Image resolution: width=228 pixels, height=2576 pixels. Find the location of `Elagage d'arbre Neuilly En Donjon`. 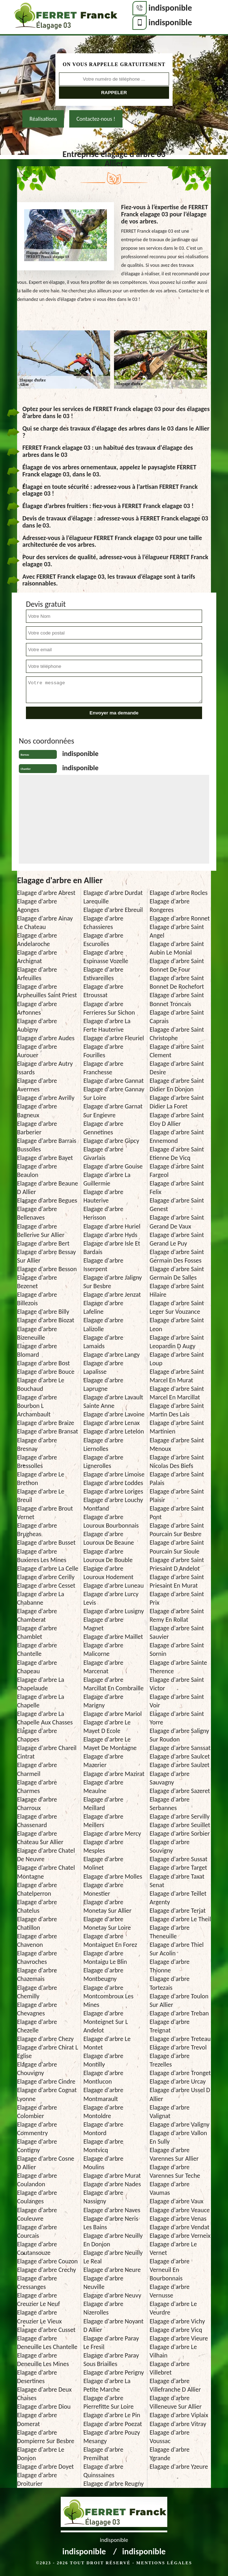

Elagage d'arbre Neuilly En Donjon is located at coordinates (113, 2240).